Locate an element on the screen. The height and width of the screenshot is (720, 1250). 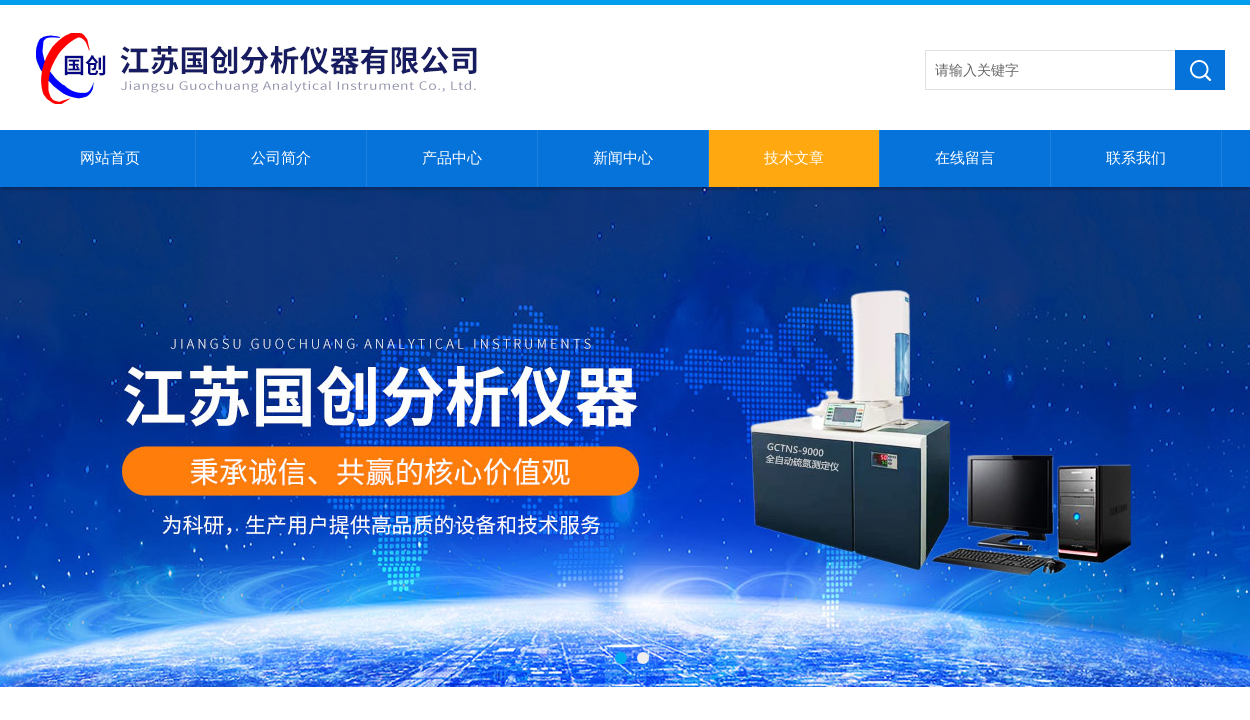
公司简介 is located at coordinates (281, 158).